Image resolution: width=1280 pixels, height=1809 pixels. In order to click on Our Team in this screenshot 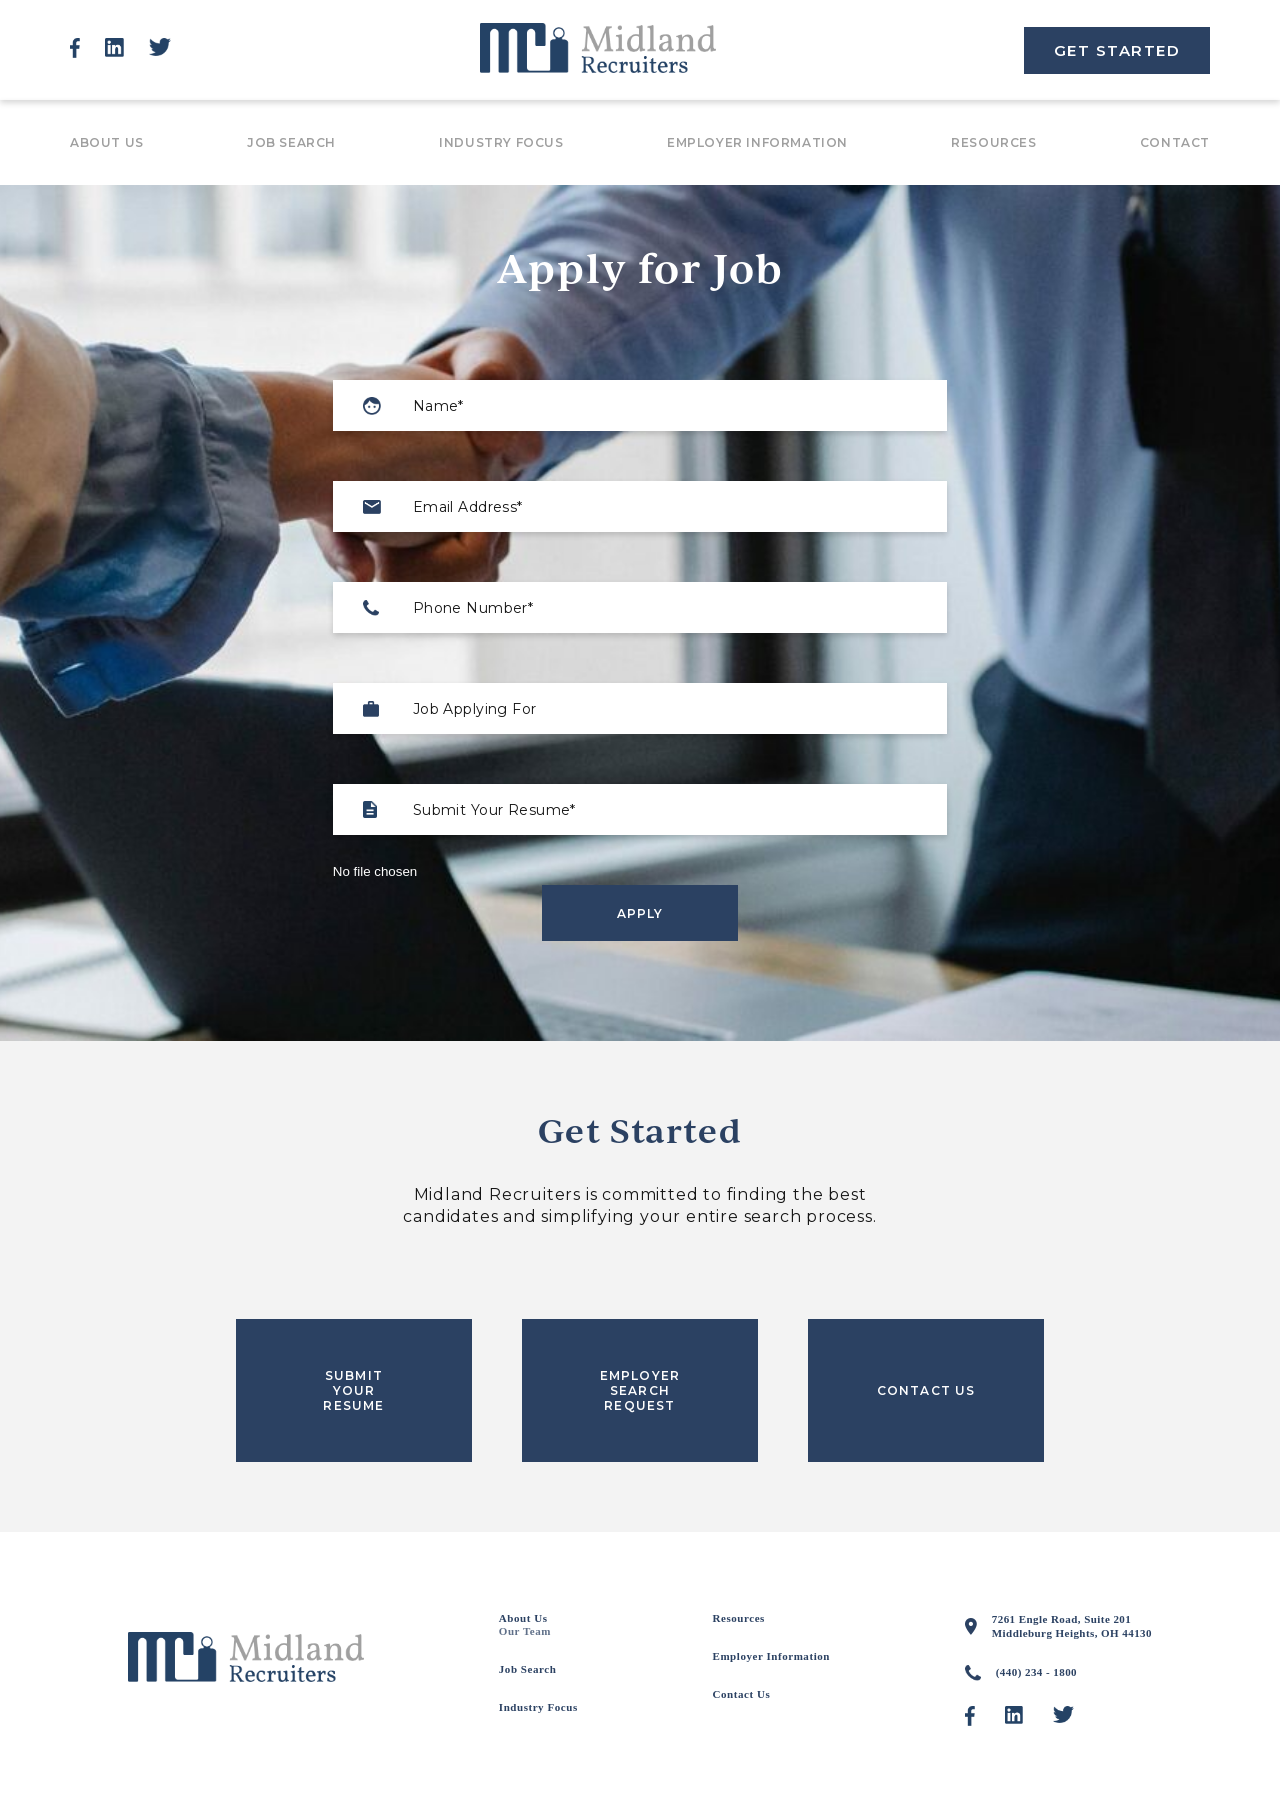, I will do `click(525, 1631)`.